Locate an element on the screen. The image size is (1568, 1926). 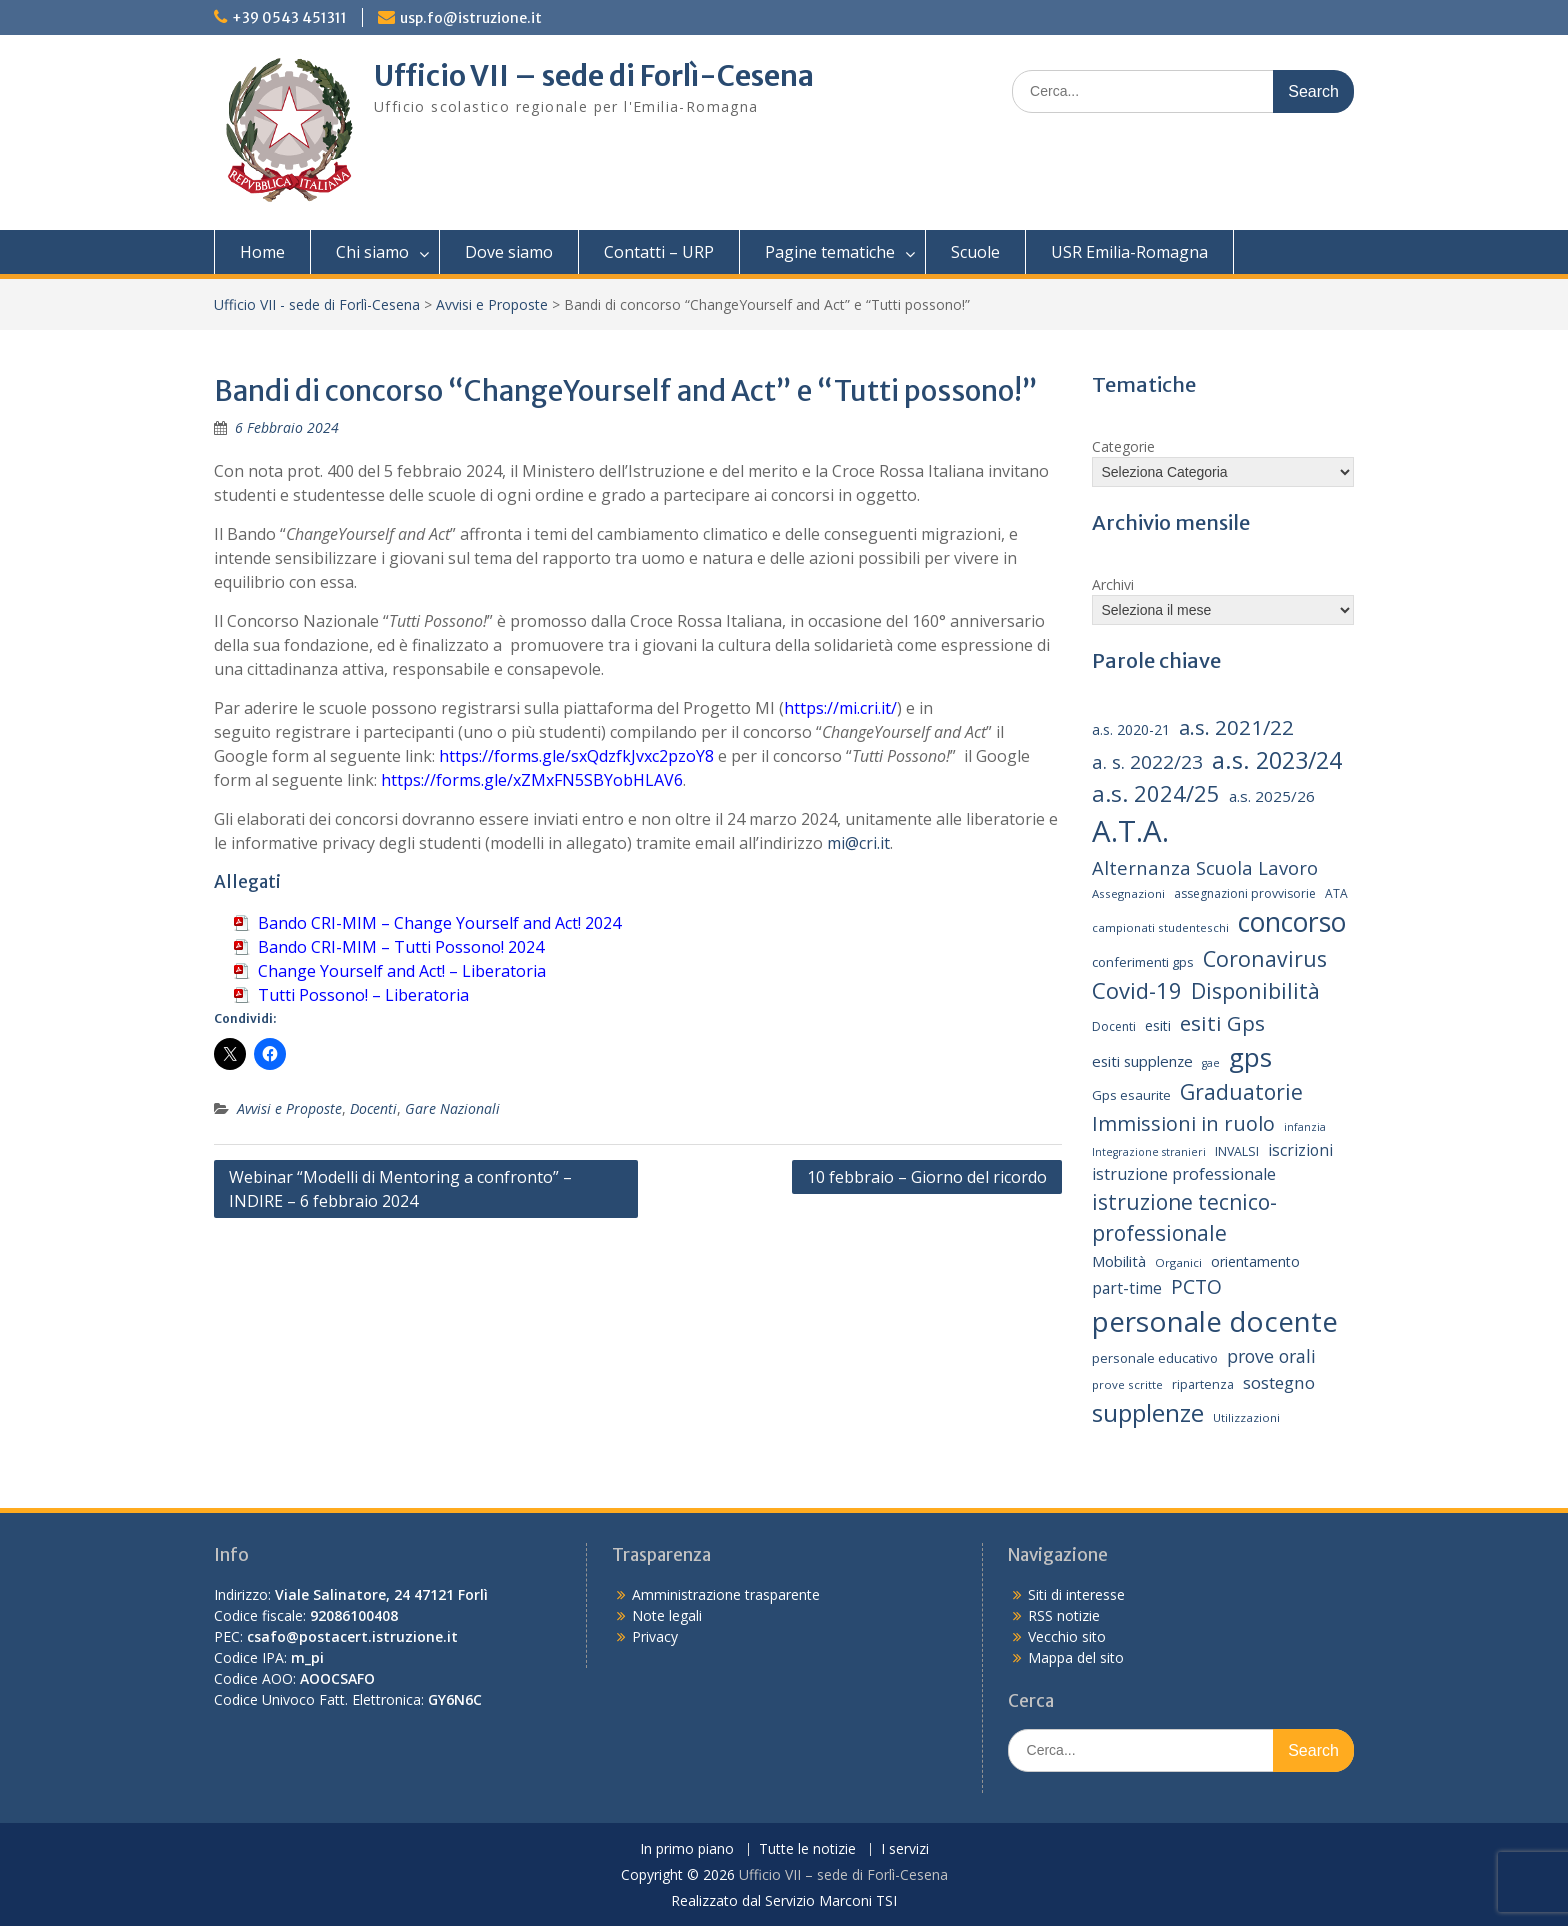
PCTO [PCTO (34 elementi)] is located at coordinates (1196, 1286).